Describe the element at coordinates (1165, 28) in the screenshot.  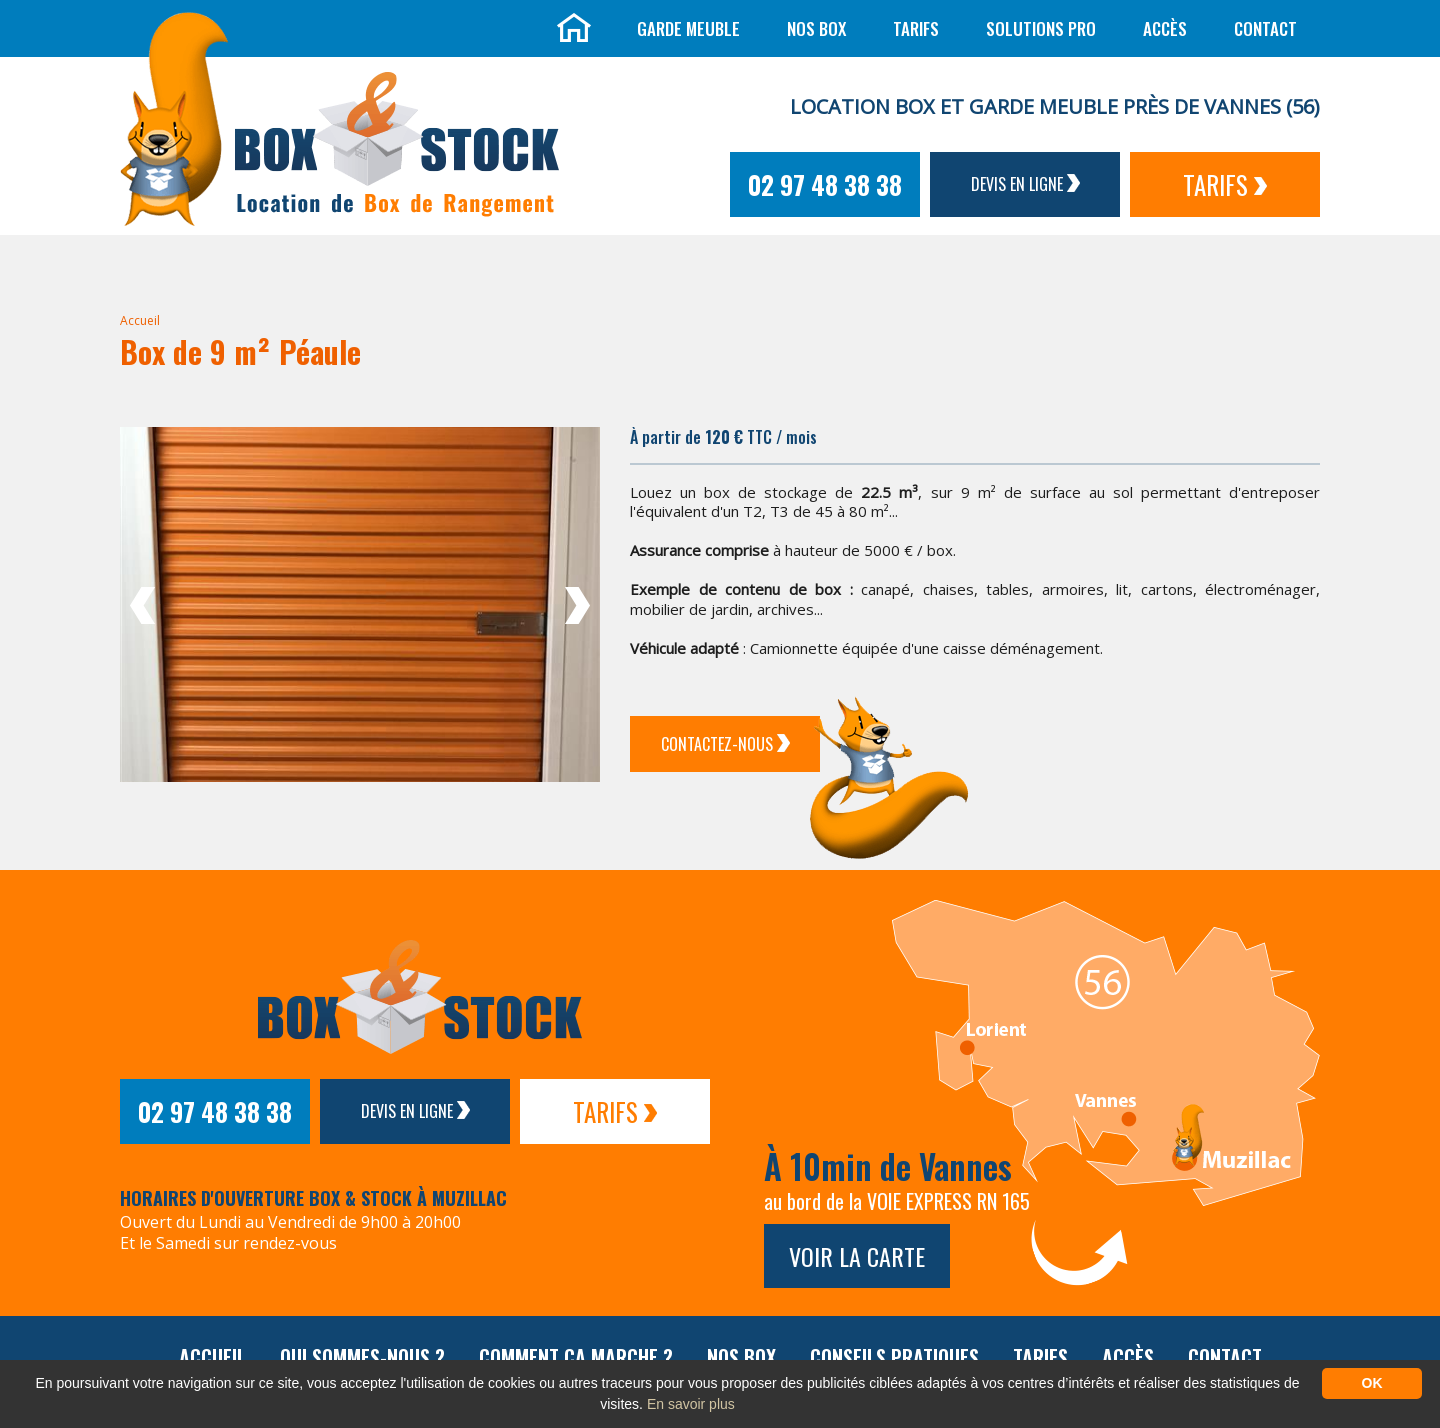
I see `Accès` at that location.